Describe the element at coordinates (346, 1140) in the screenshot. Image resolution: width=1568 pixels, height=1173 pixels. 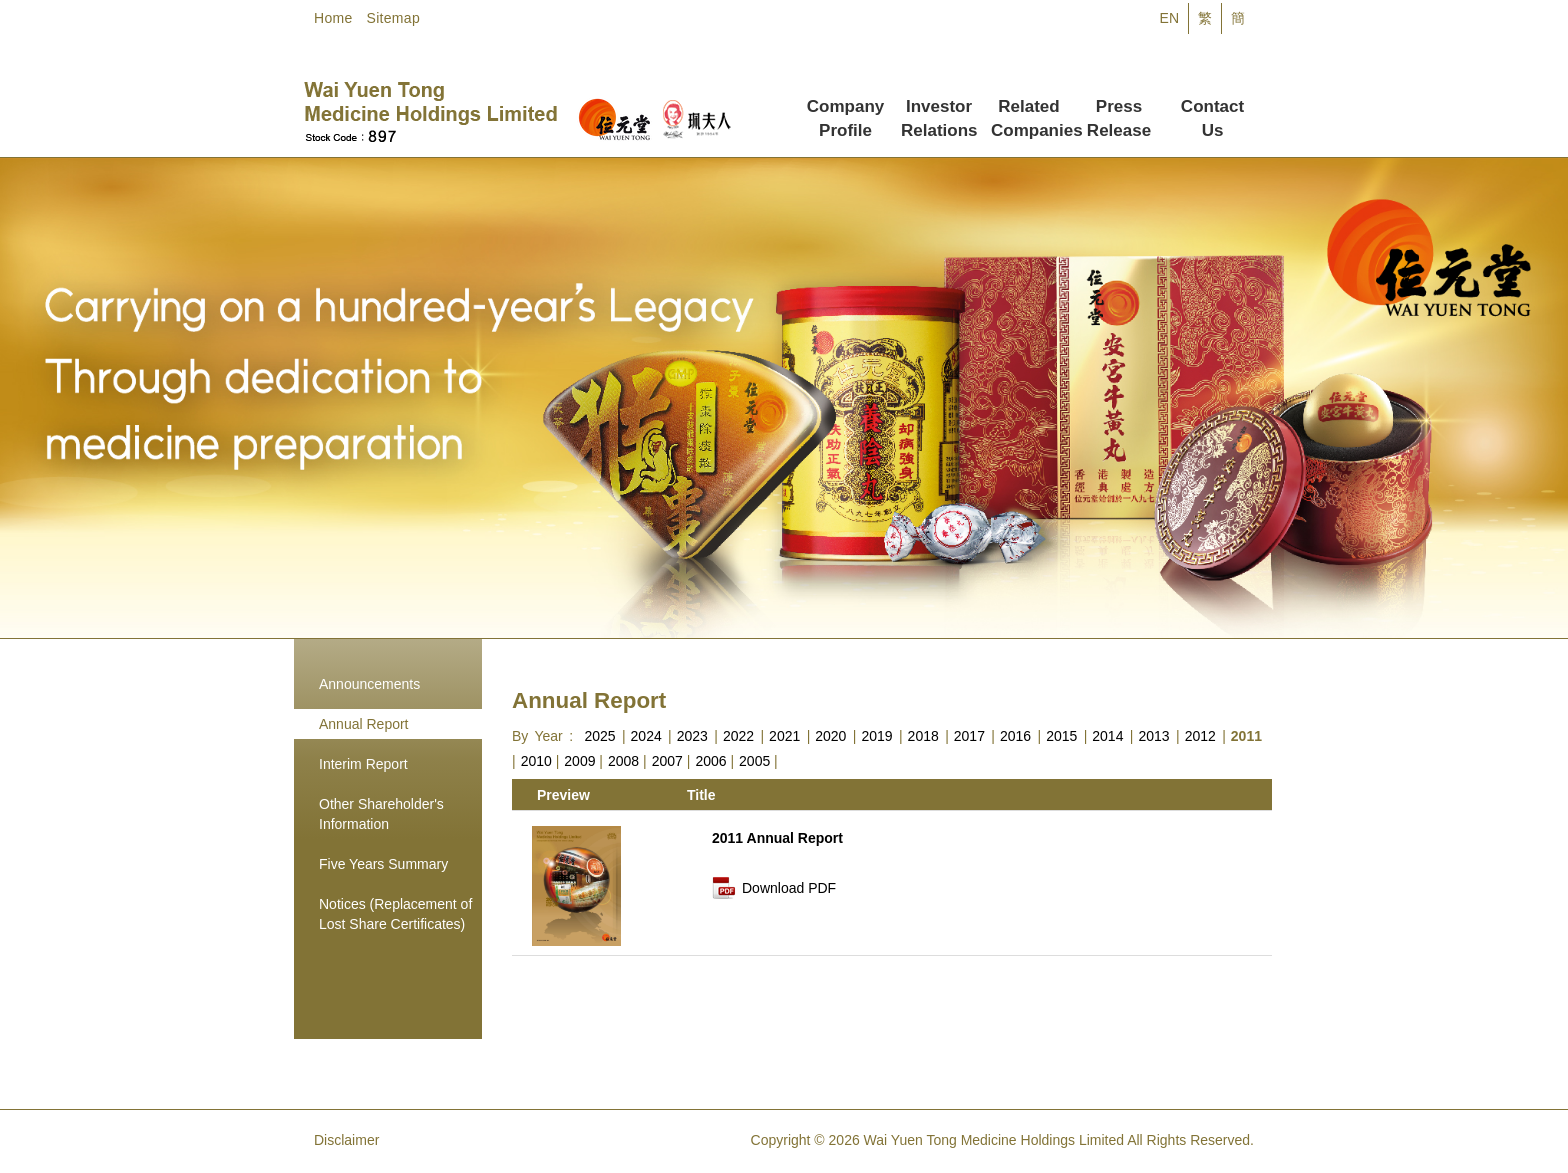
I see `Disclaimer` at that location.